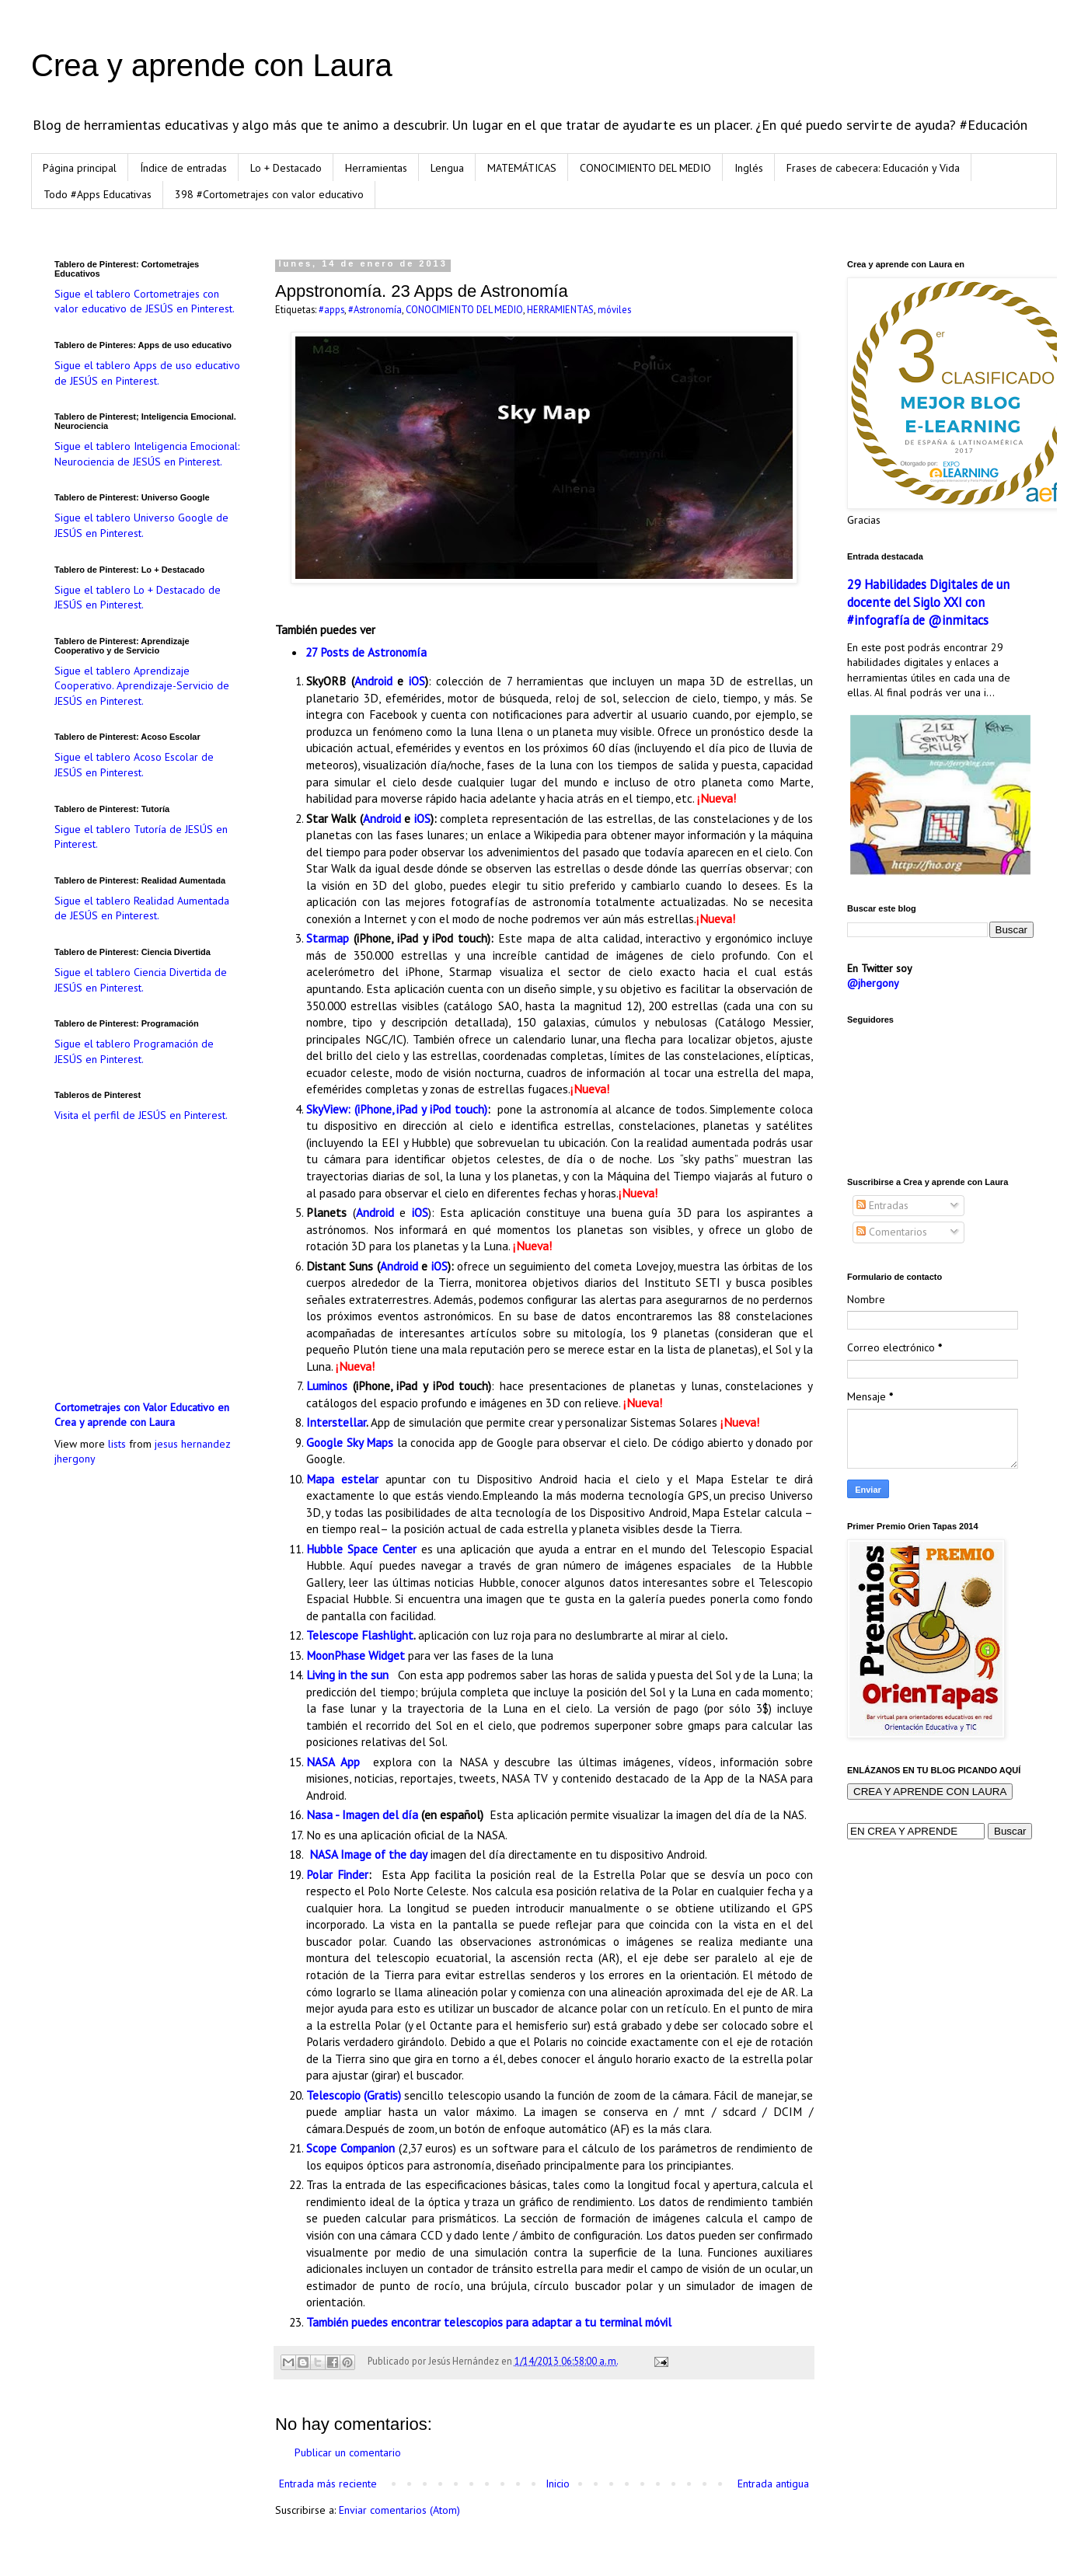 This screenshot has height=2576, width=1088. I want to click on Telescope Flashlight, so click(359, 1635).